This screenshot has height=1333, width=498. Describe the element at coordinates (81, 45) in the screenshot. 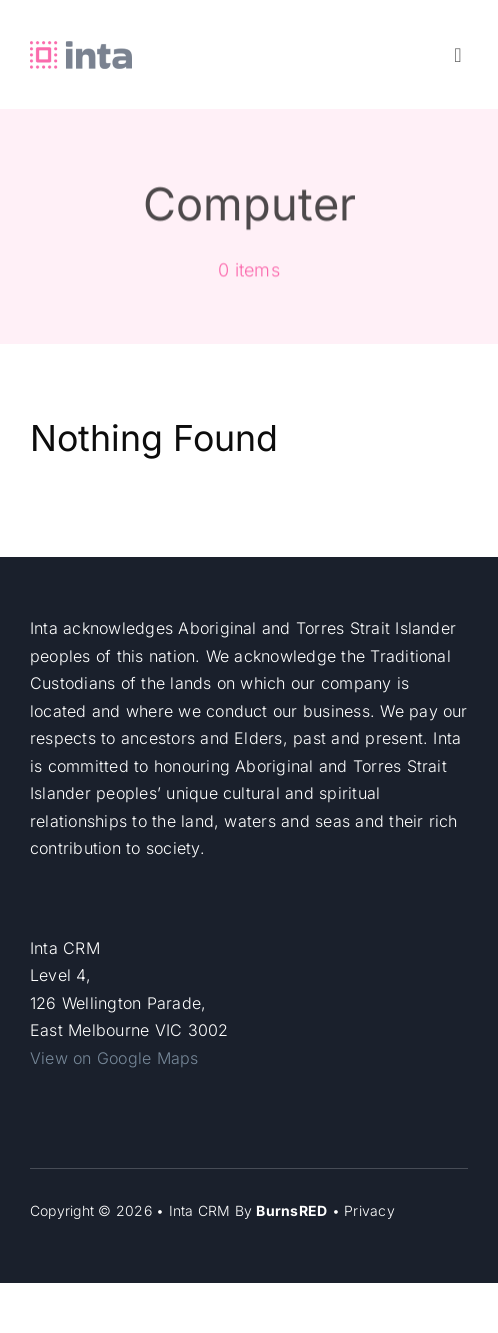

I see `[Inta-header]` at that location.